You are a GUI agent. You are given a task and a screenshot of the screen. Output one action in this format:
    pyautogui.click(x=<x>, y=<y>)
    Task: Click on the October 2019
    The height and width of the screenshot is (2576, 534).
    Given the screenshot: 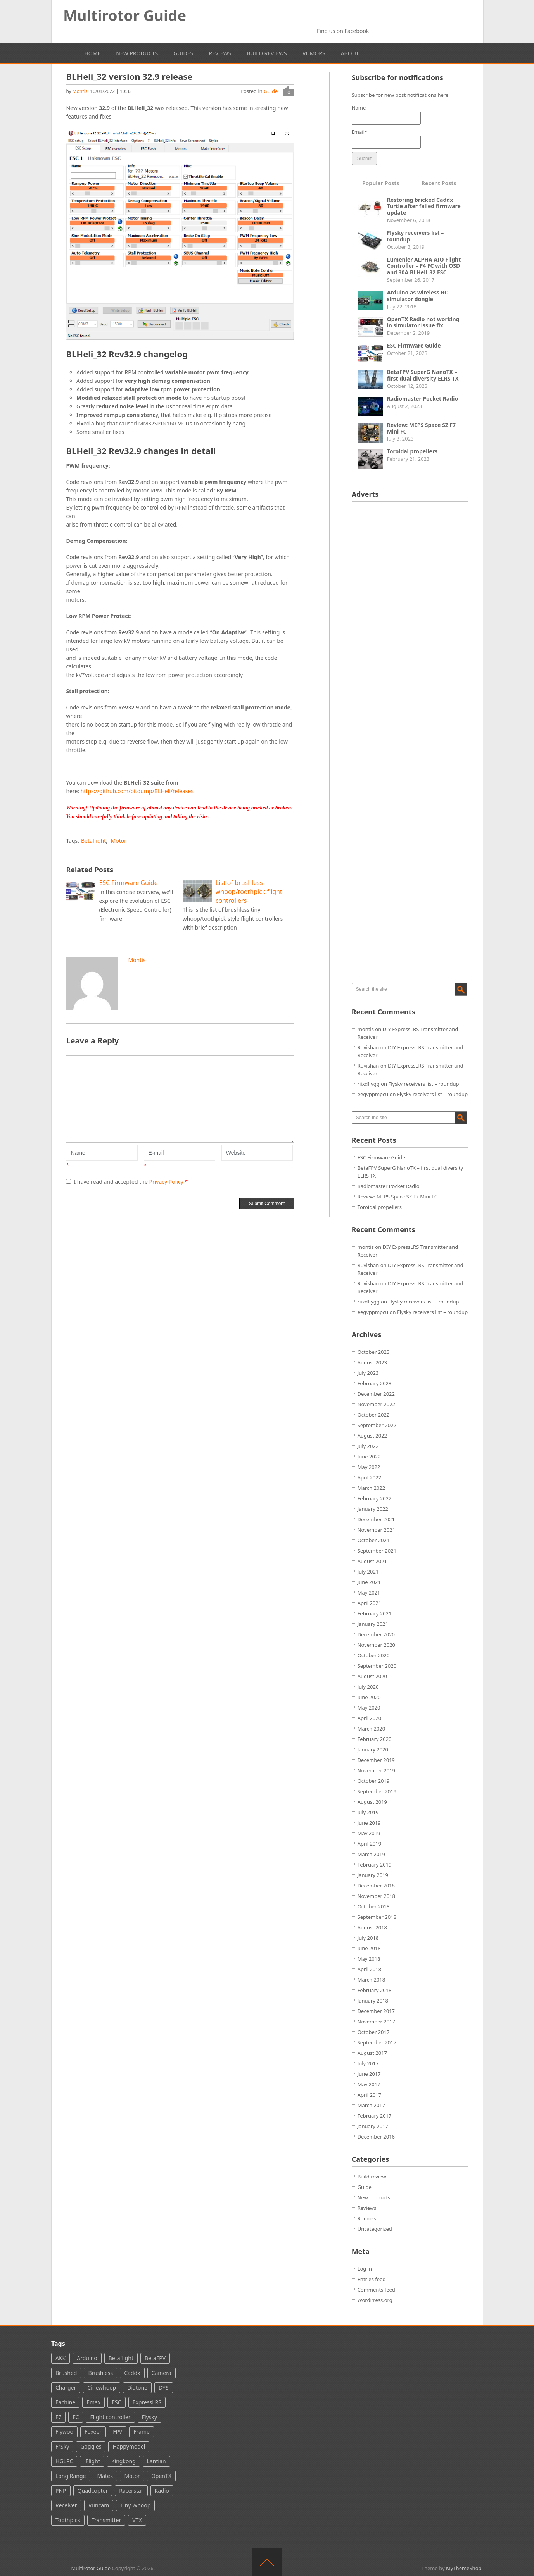 What is the action you would take?
    pyautogui.click(x=374, y=1780)
    